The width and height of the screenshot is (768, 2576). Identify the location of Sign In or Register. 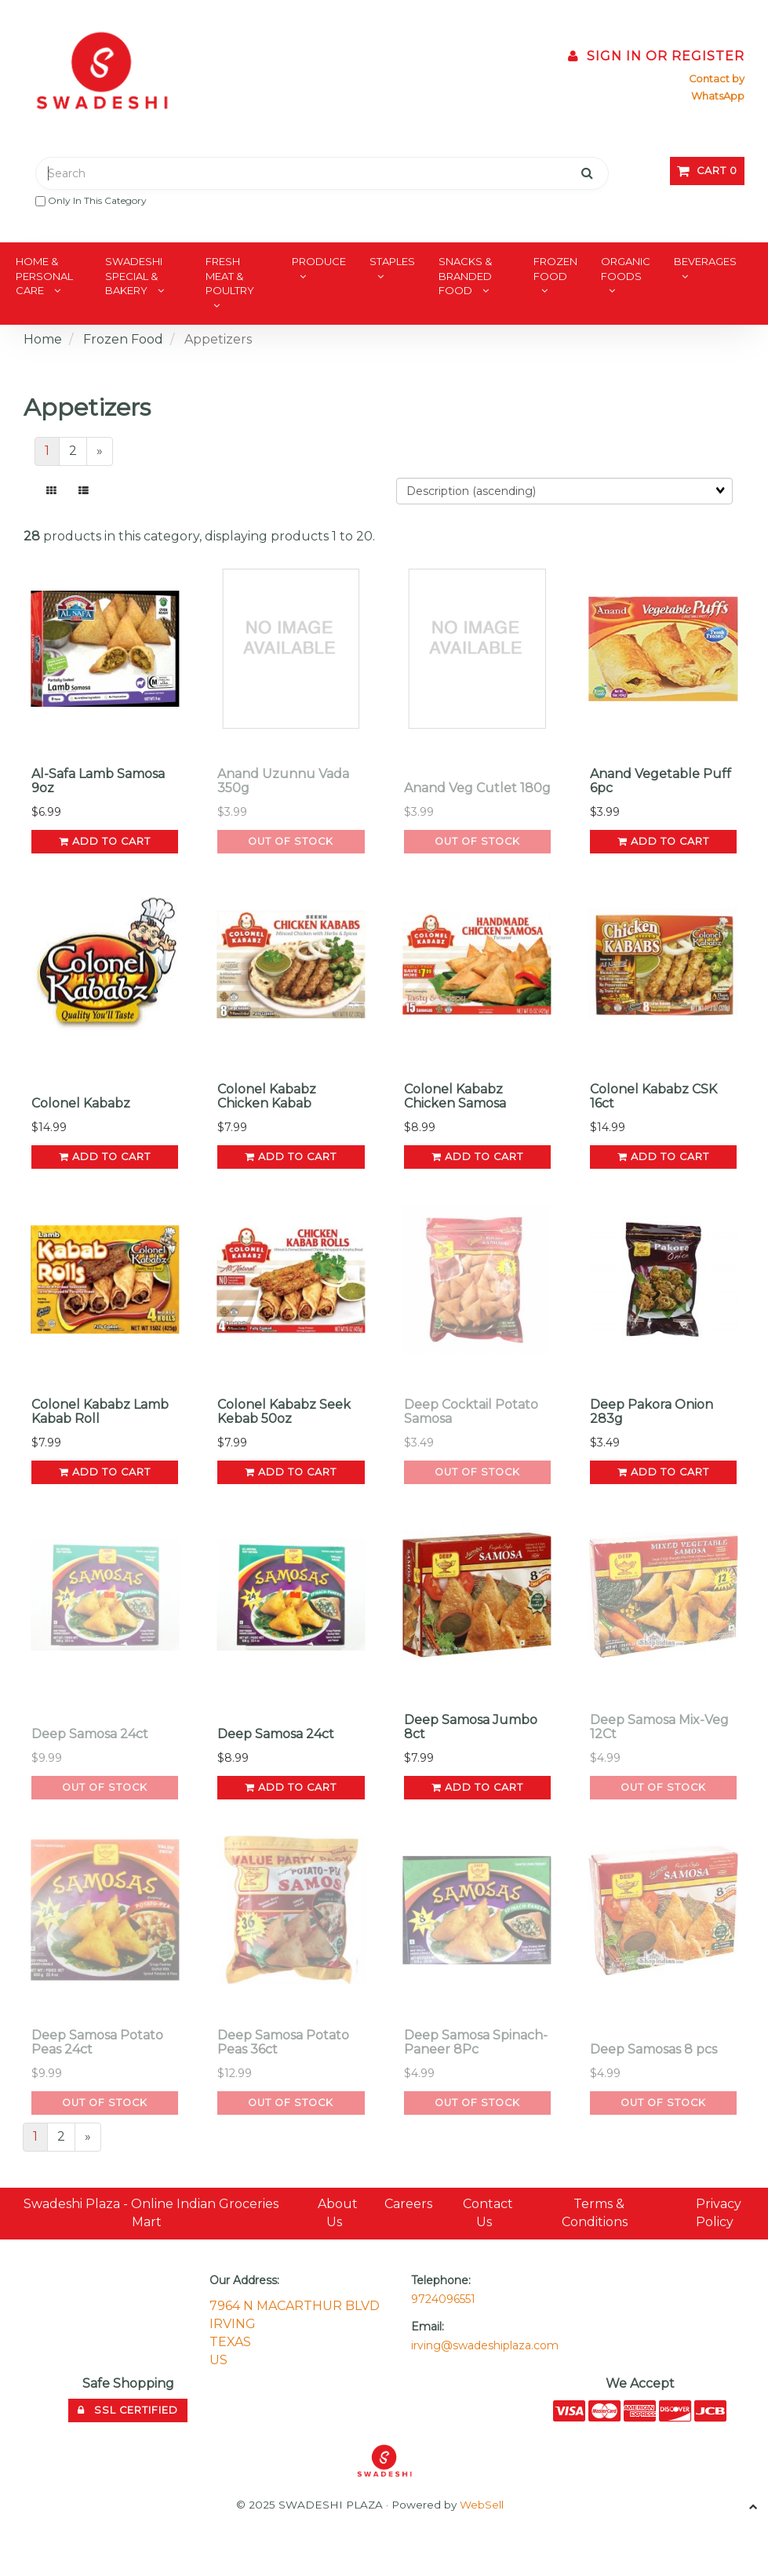
(656, 56).